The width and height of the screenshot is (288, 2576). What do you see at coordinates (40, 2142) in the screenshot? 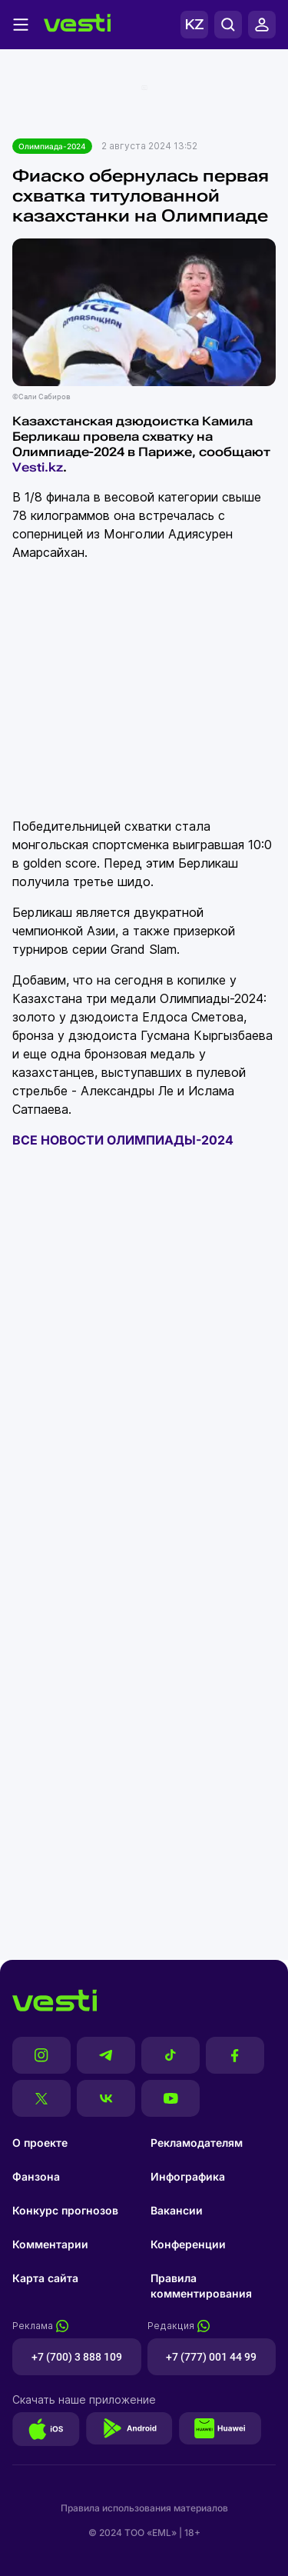
I see `О проекте` at bounding box center [40, 2142].